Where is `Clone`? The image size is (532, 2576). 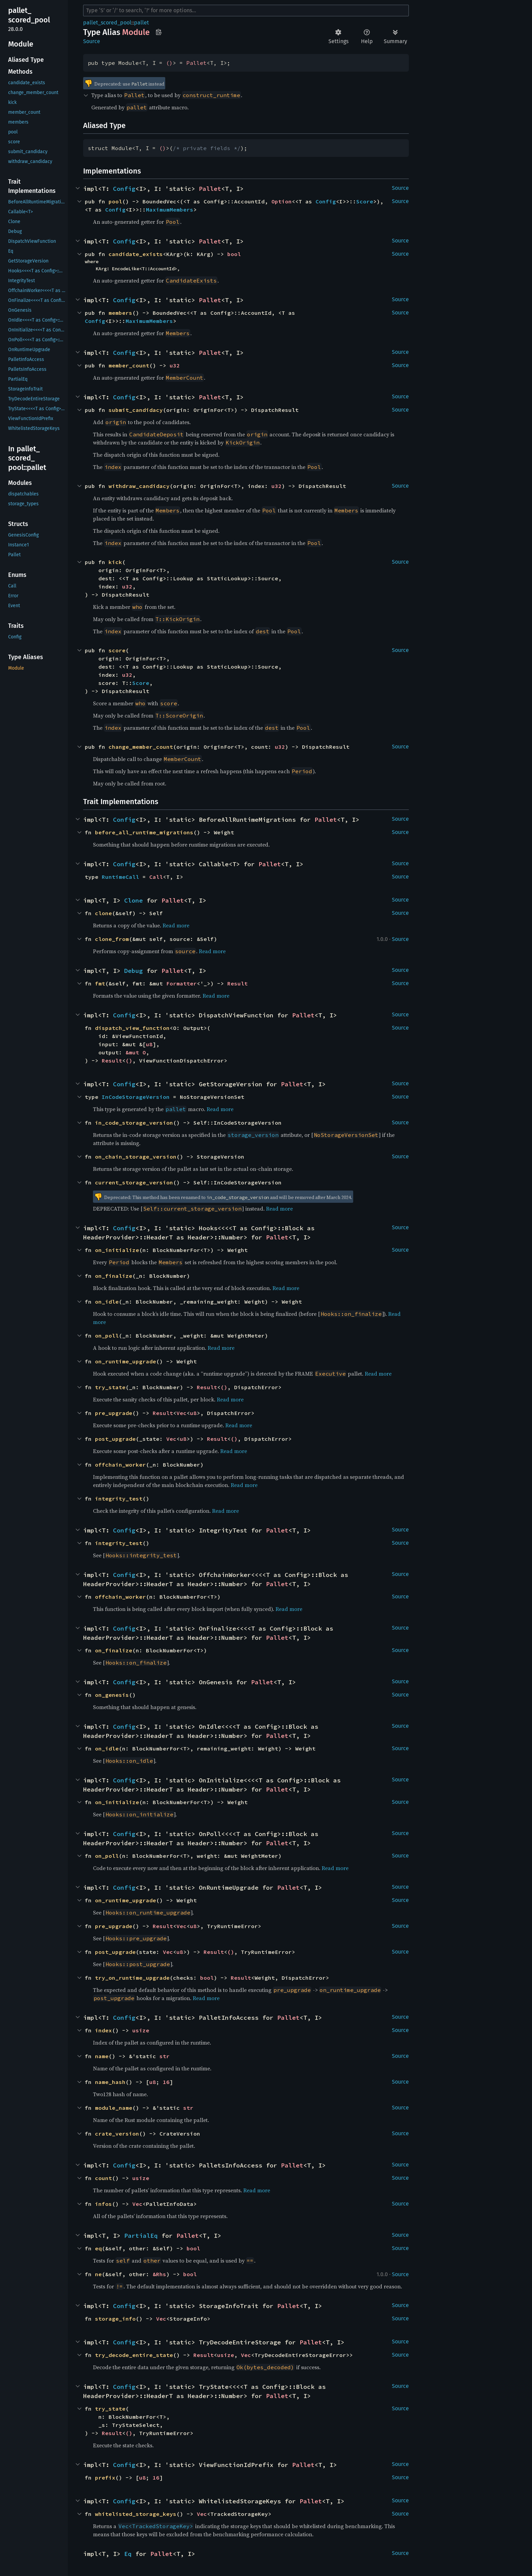
Clone is located at coordinates (133, 900).